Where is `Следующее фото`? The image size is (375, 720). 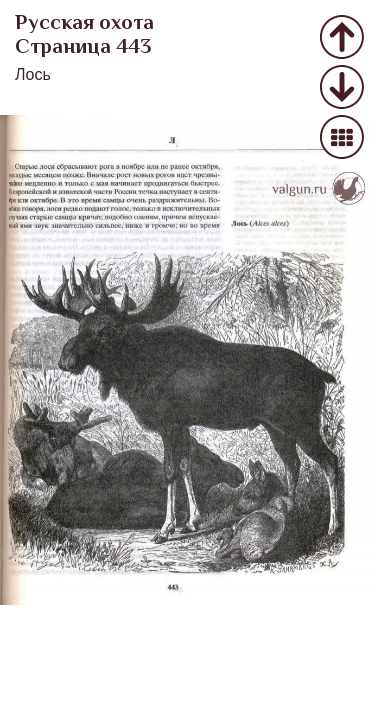
Следующее фото is located at coordinates (342, 88).